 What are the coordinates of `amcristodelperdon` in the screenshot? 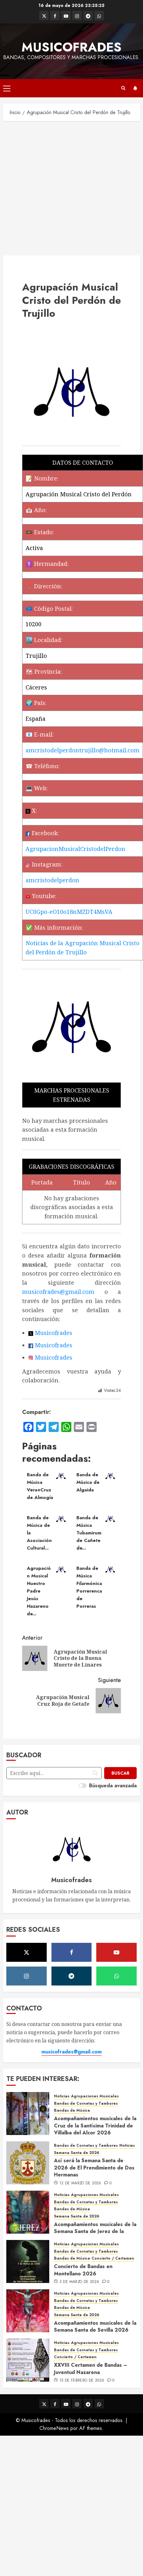 It's located at (52, 880).